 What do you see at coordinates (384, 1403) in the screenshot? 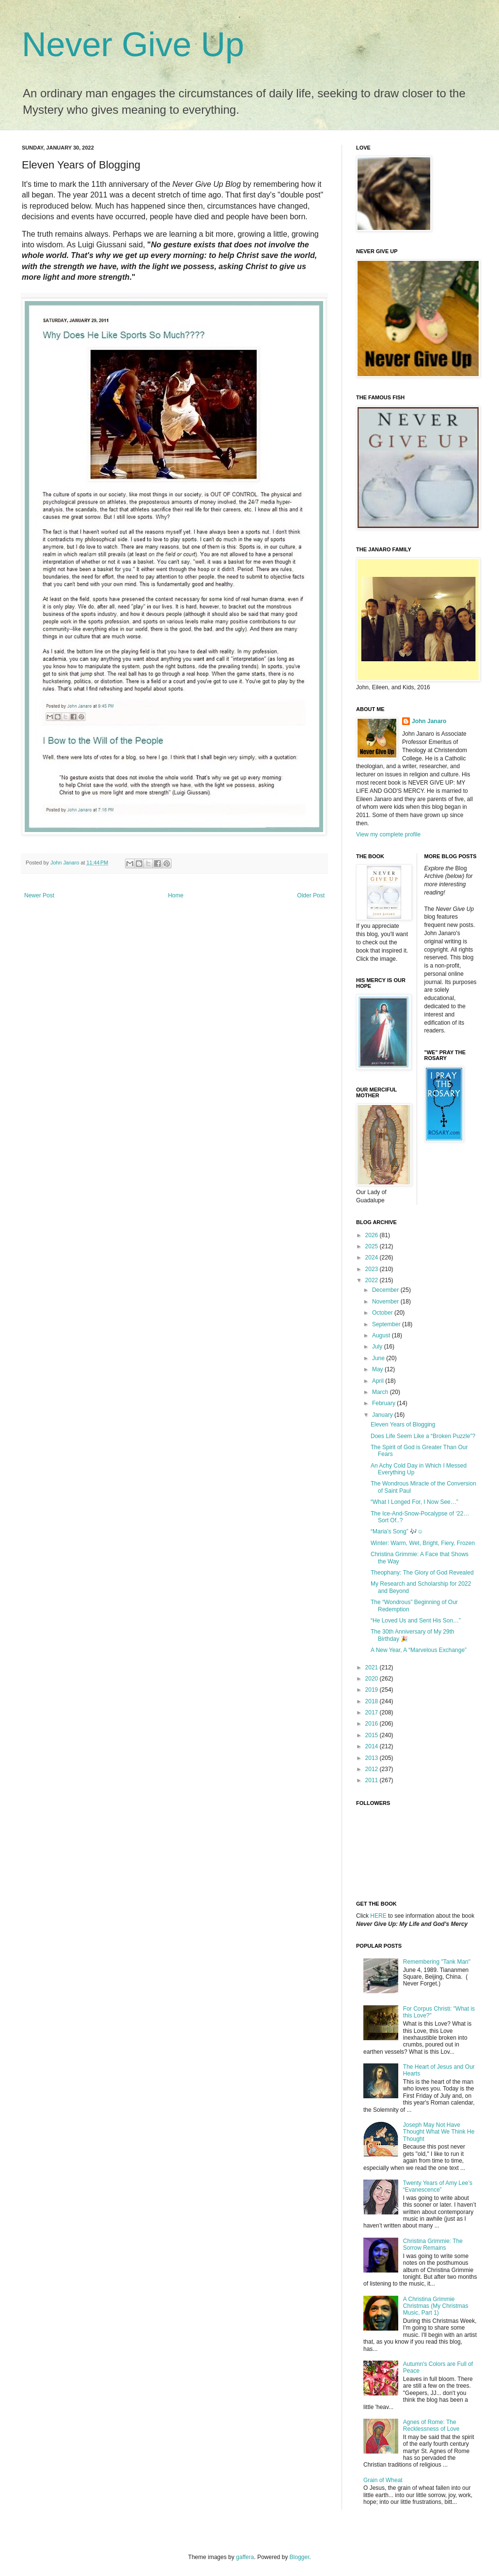
I see `February` at bounding box center [384, 1403].